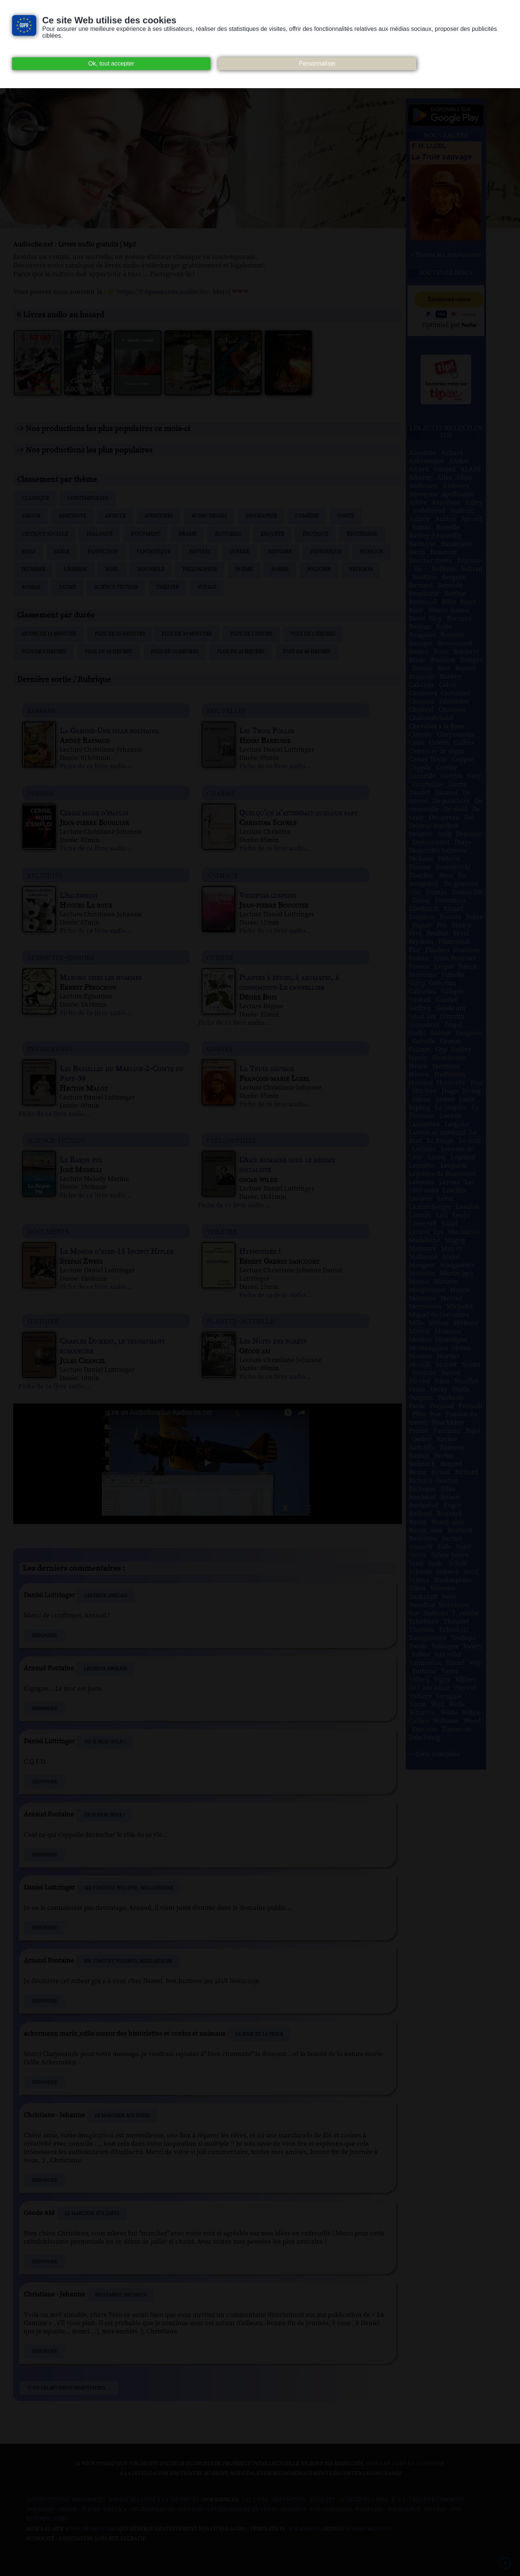 This screenshot has height=2576, width=520. What do you see at coordinates (403, 2509) in the screenshot?
I see `Wikisource` at bounding box center [403, 2509].